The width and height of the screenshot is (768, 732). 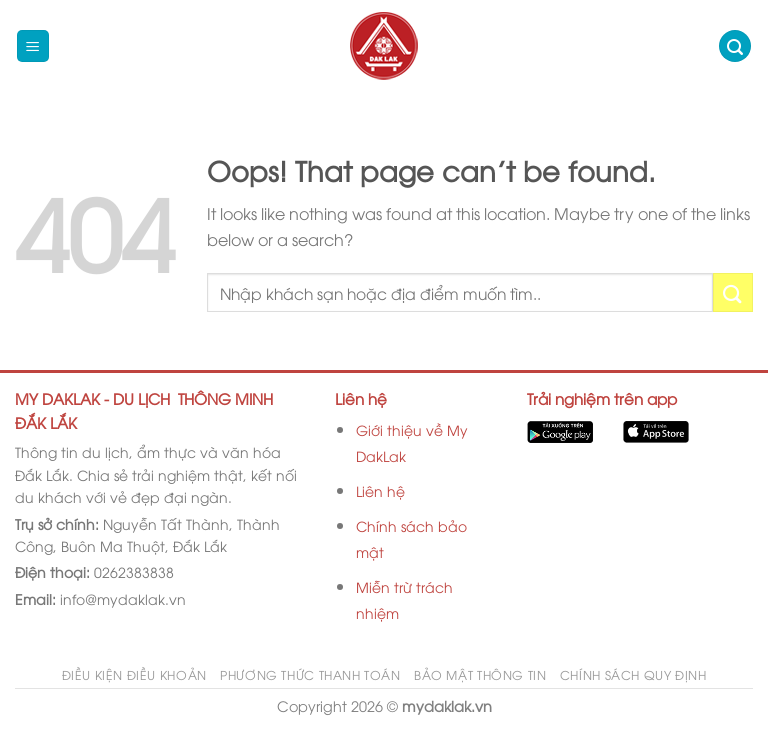 I want to click on Điều kiện điều khoản, so click(x=134, y=674).